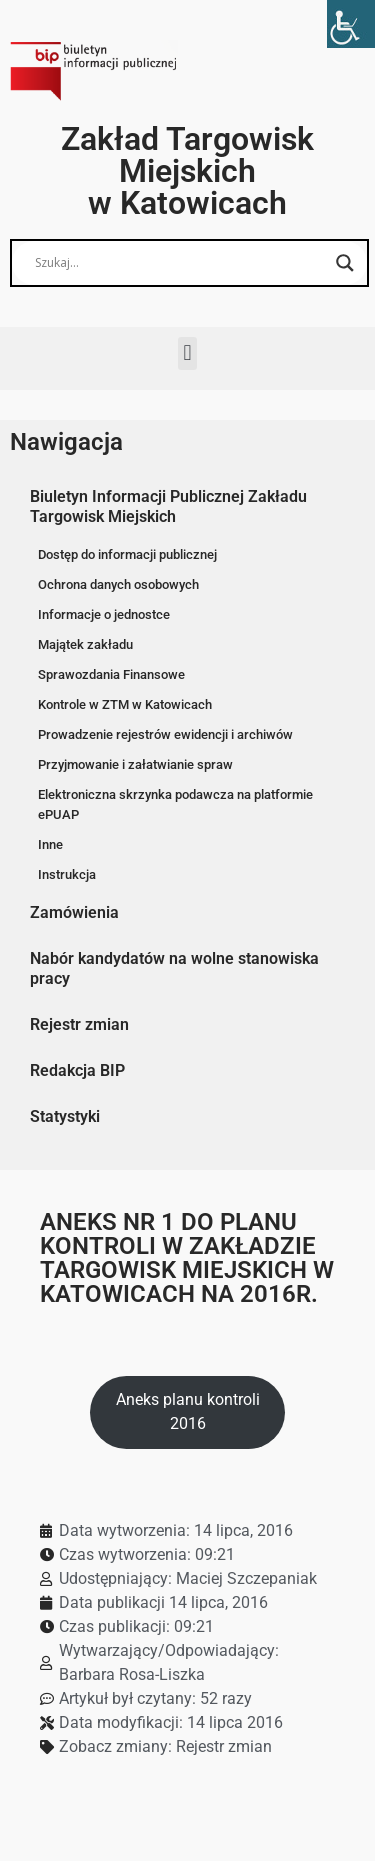  I want to click on Instrukcja, so click(67, 874).